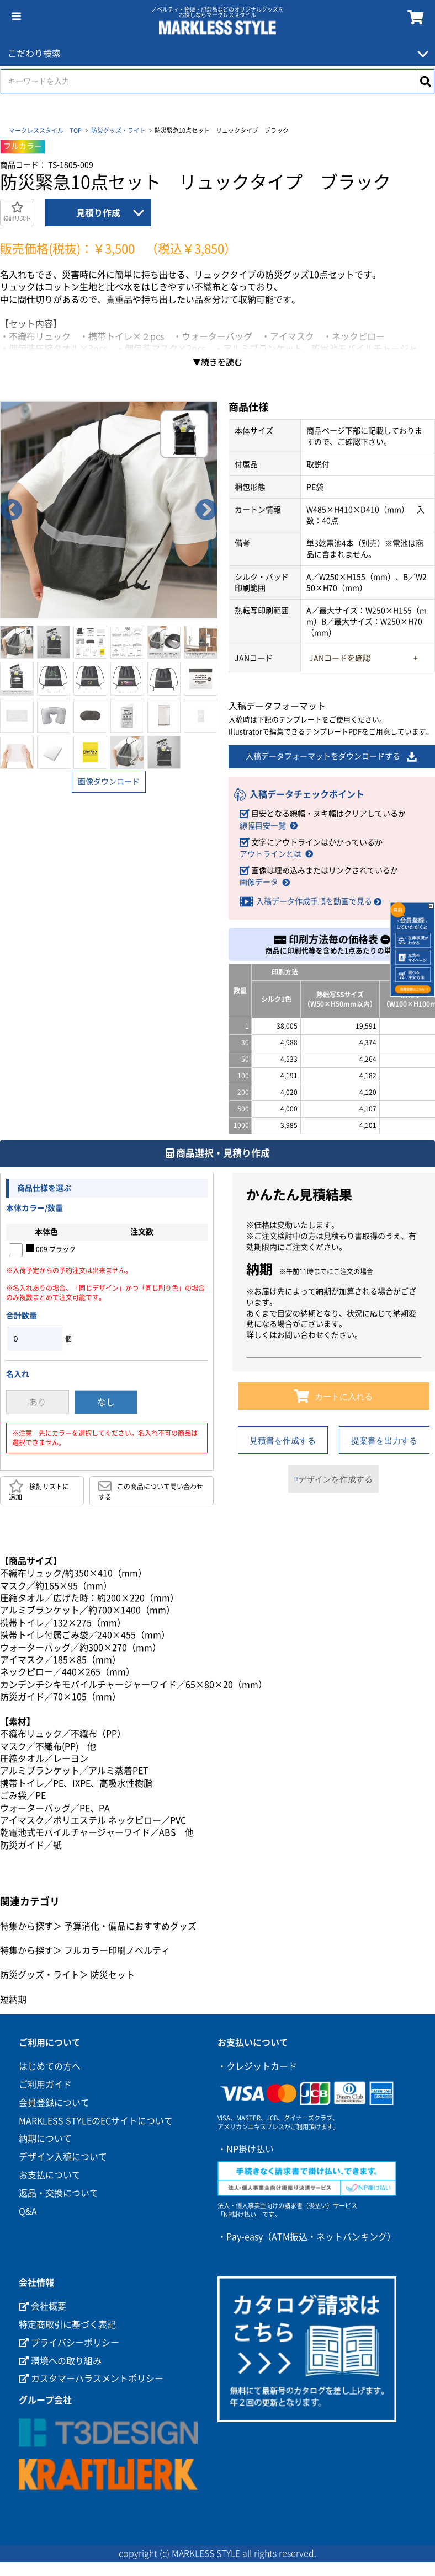 Image resolution: width=435 pixels, height=2576 pixels. I want to click on カスタマーハラスメントポリシー, so click(91, 2380).